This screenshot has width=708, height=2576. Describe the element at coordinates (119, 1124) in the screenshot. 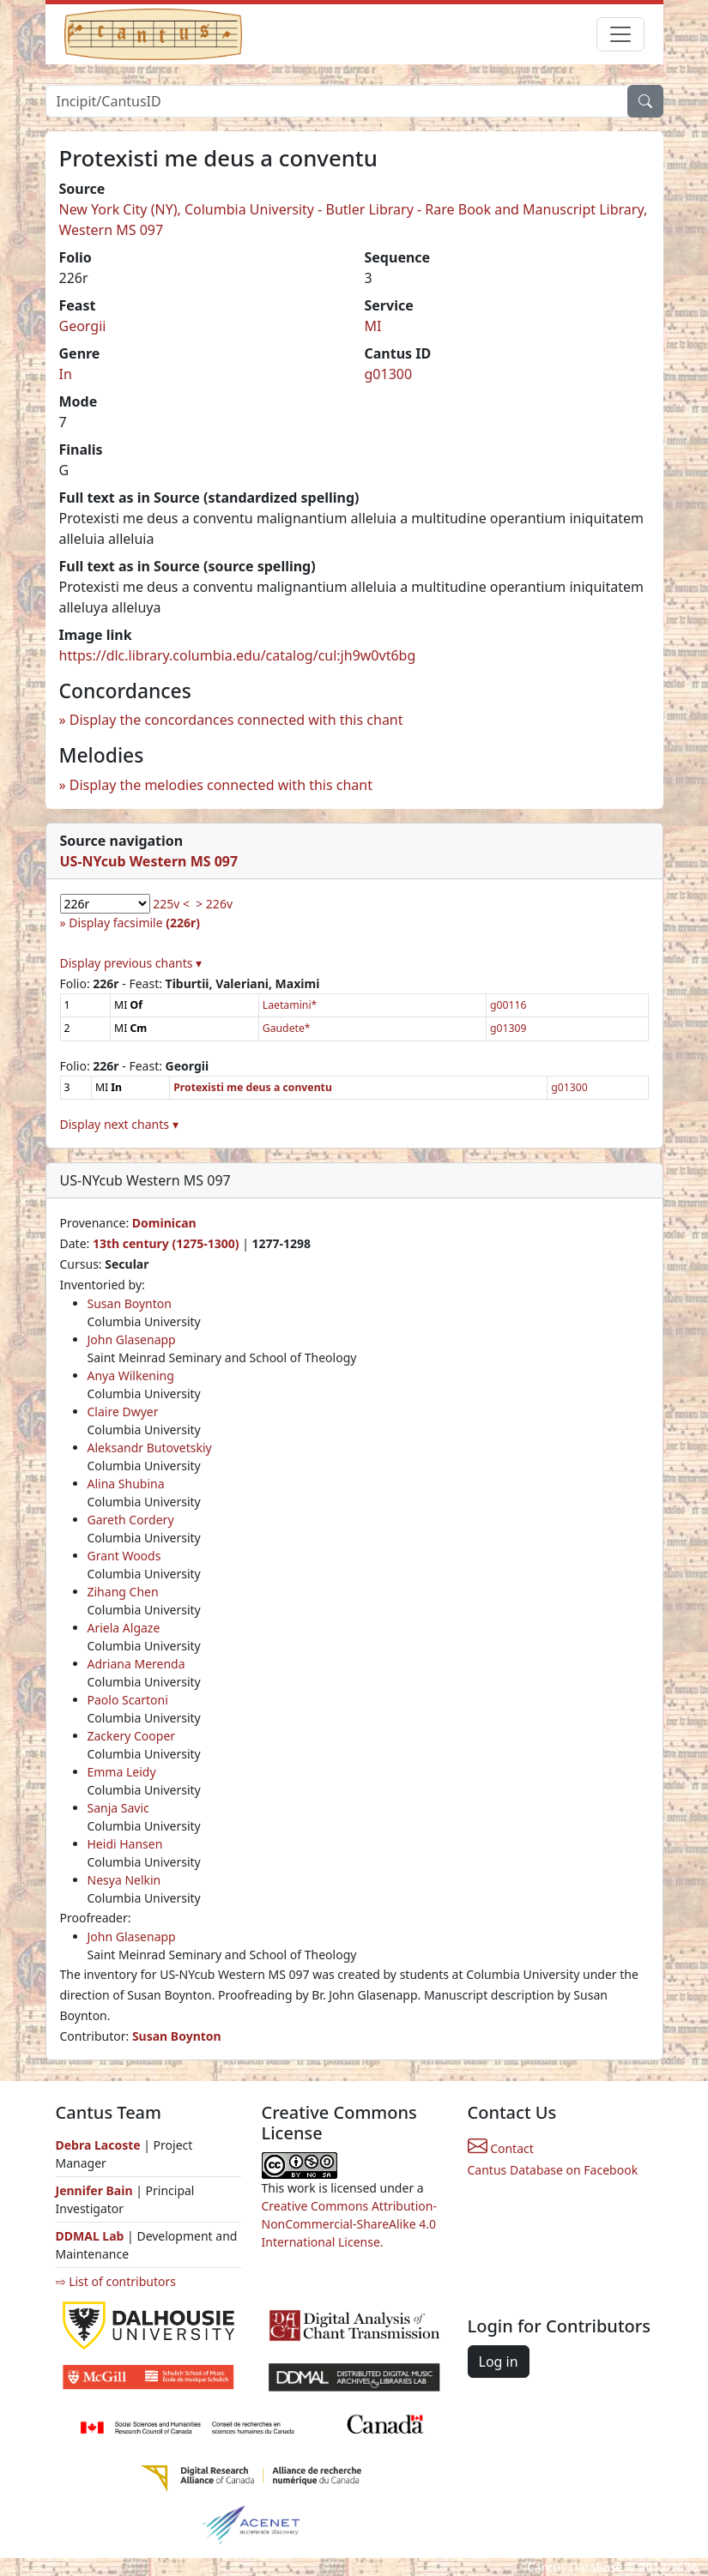

I see `Display next chants ▾` at that location.